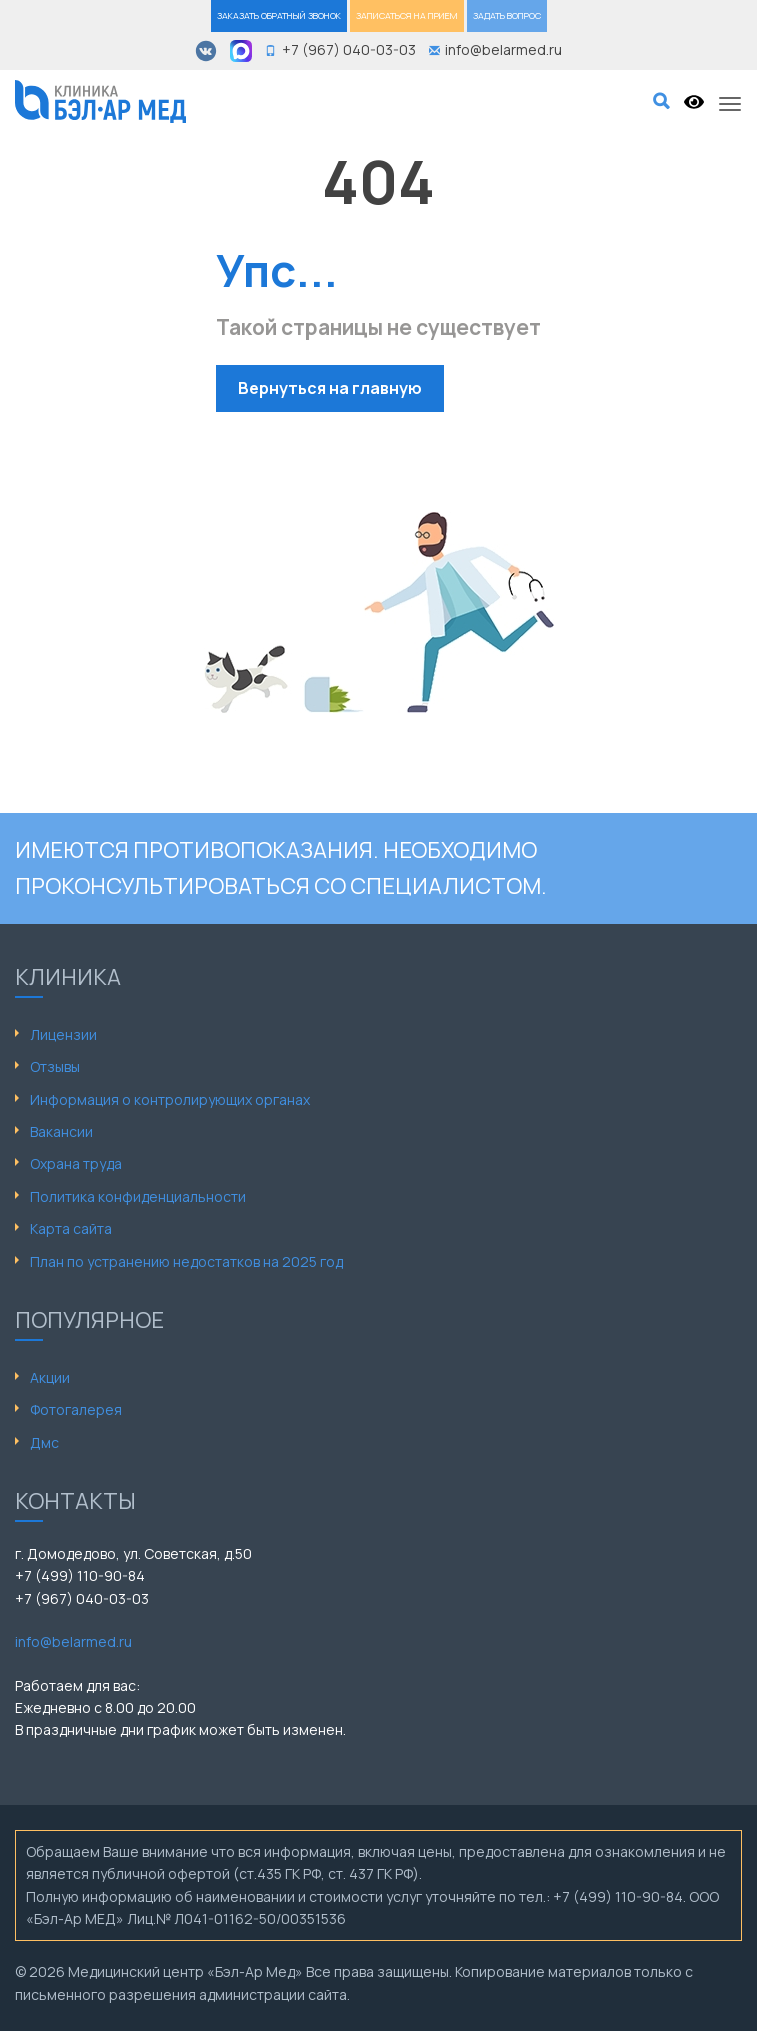  I want to click on Отзывы, so click(55, 1066).